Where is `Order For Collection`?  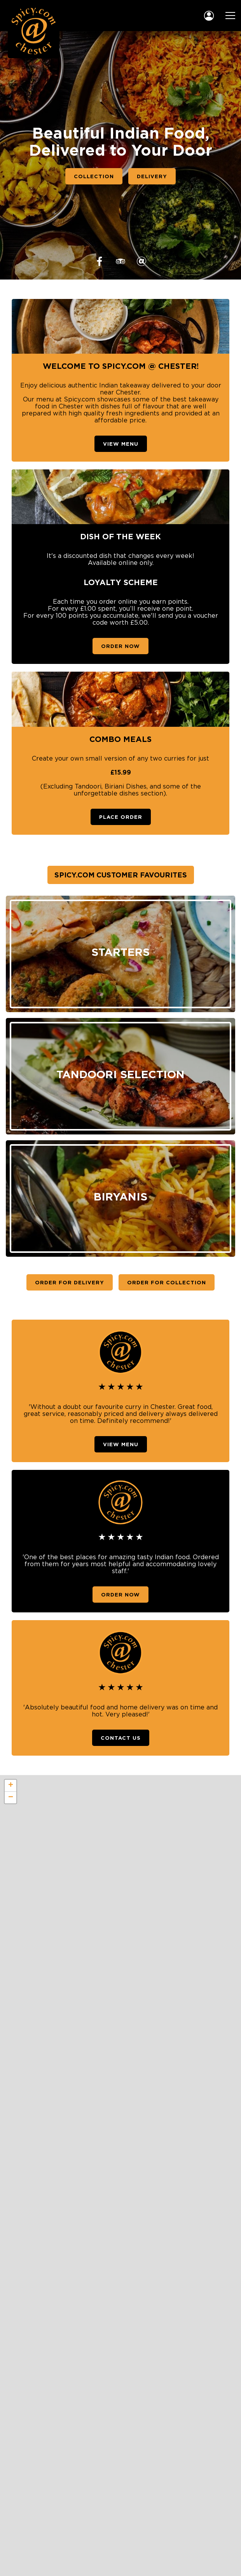 Order For Collection is located at coordinates (166, 1282).